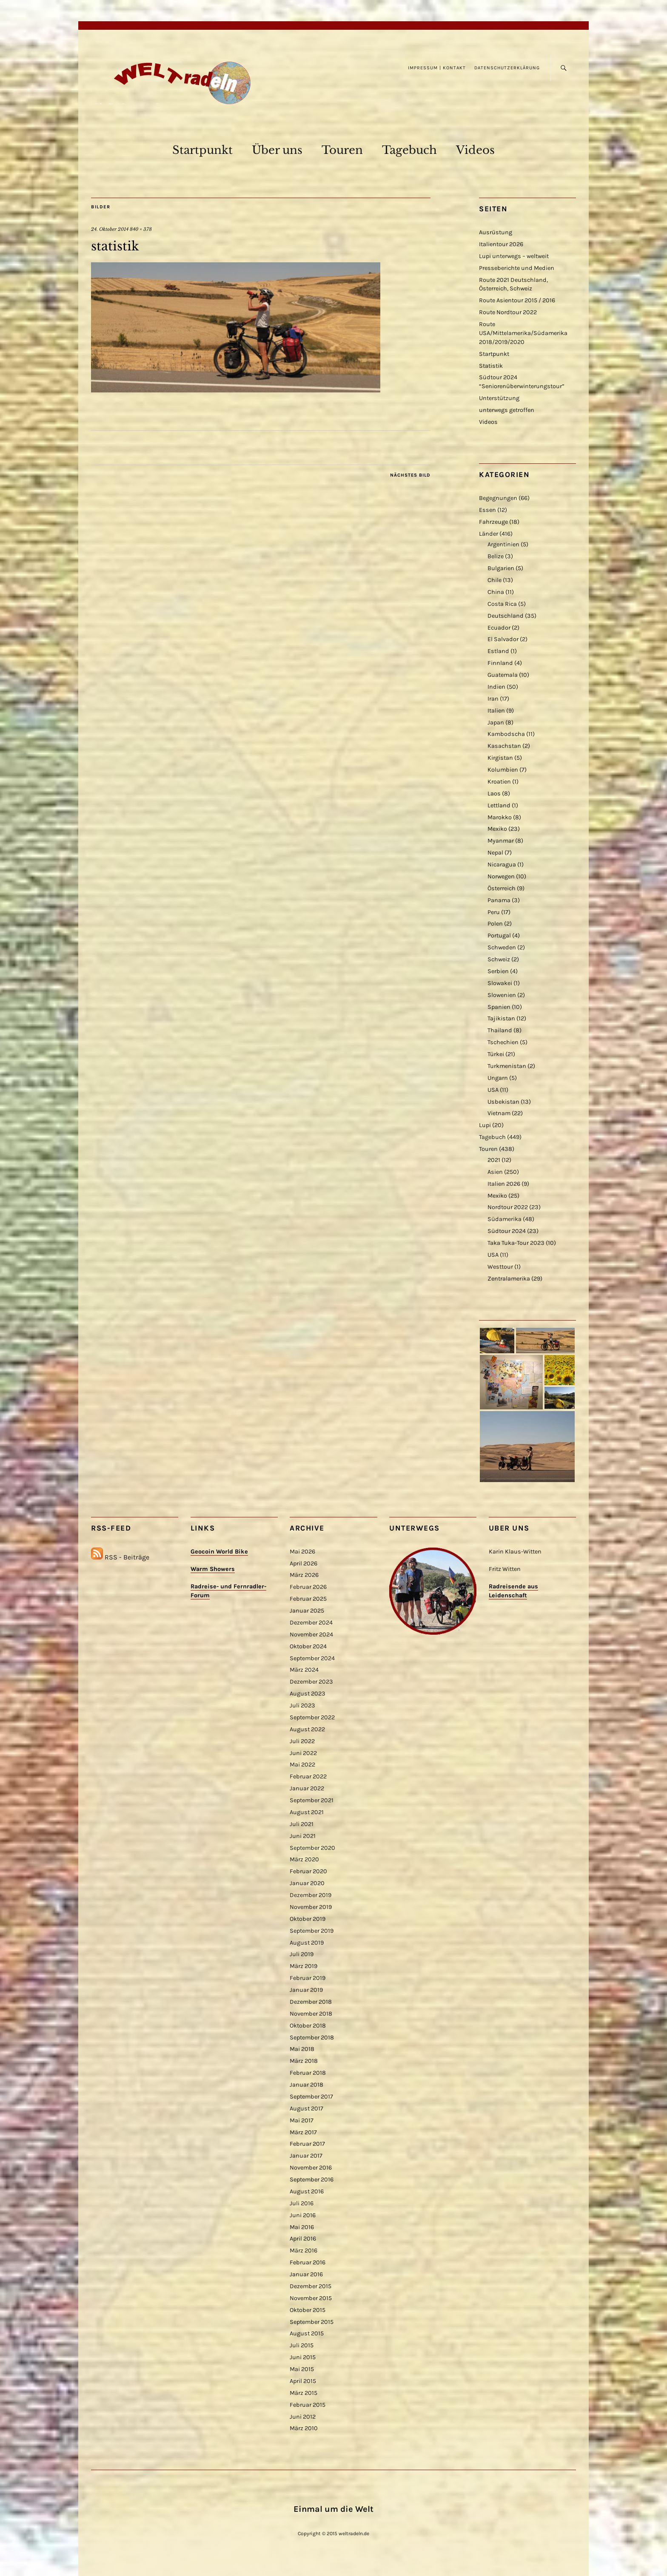  Describe the element at coordinates (311, 2001) in the screenshot. I see `Dezember 2018` at that location.